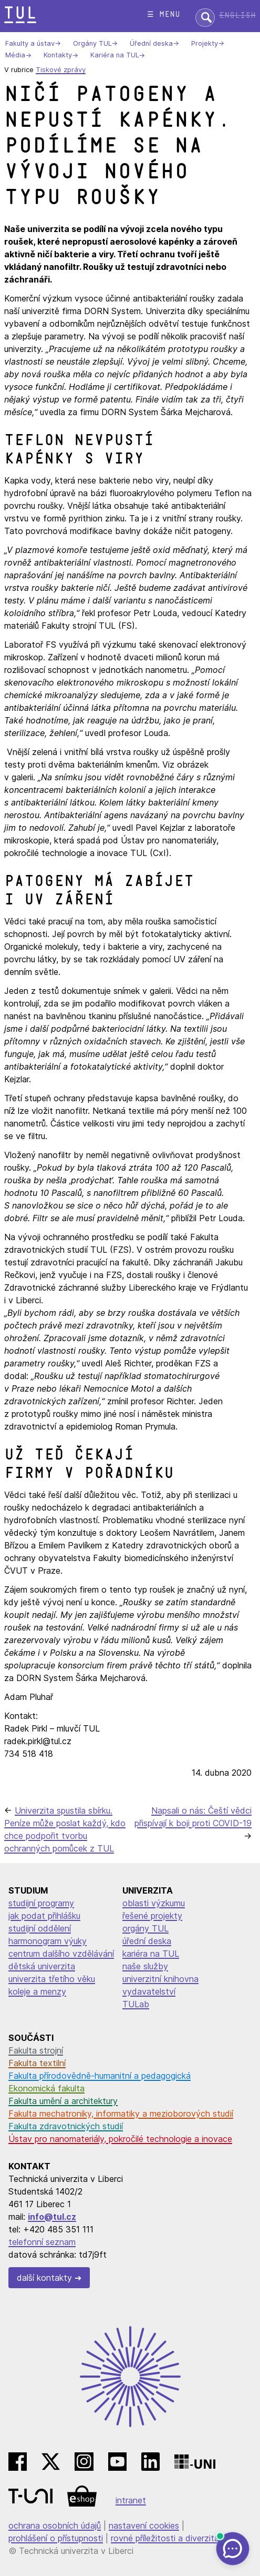  What do you see at coordinates (65, 2126) in the screenshot?
I see `Fakulta zdravotnických studií` at bounding box center [65, 2126].